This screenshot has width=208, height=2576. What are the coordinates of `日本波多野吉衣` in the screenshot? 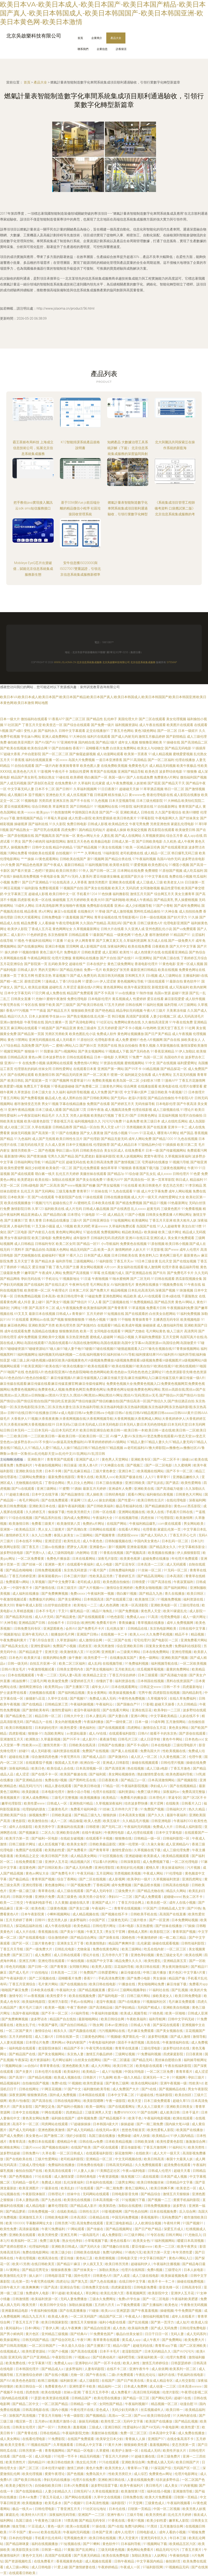 It's located at (54, 1057).